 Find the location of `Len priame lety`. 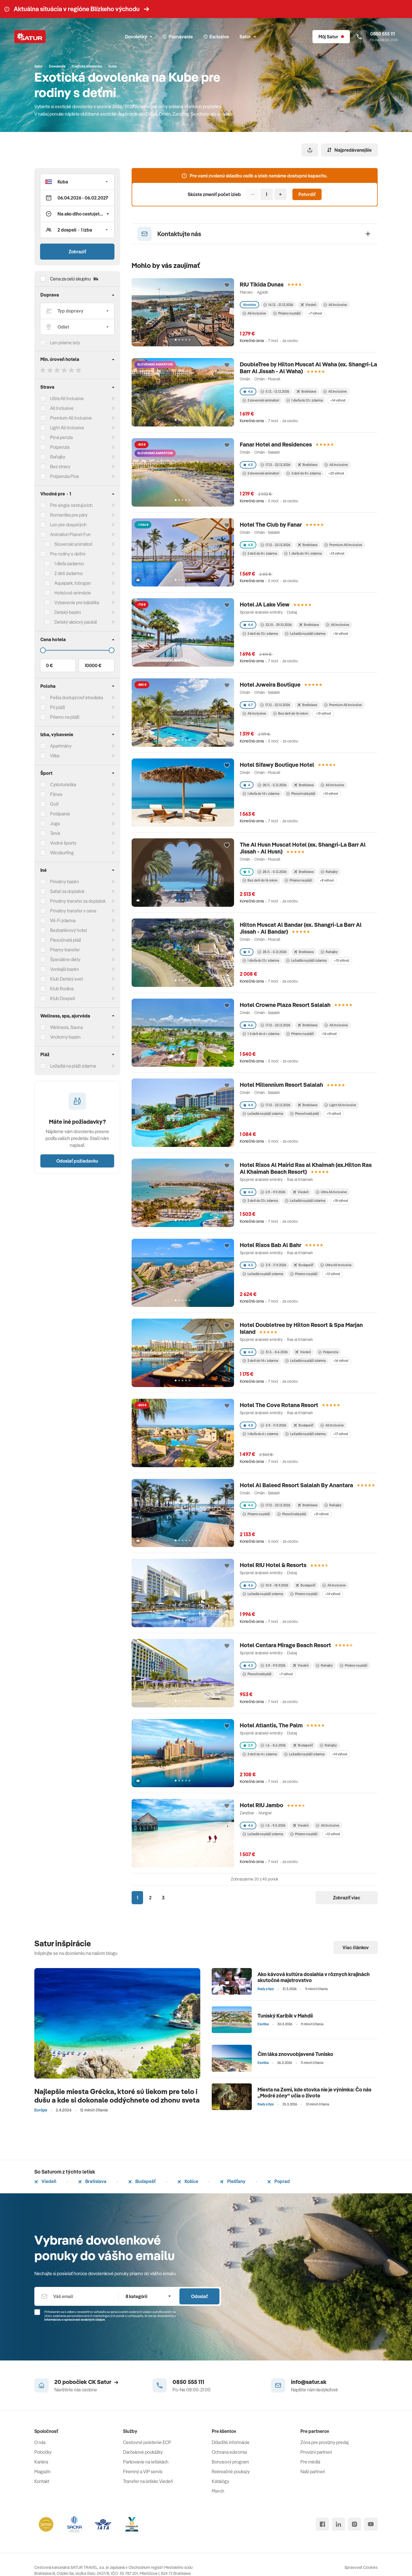

Len priame lety is located at coordinates (65, 342).